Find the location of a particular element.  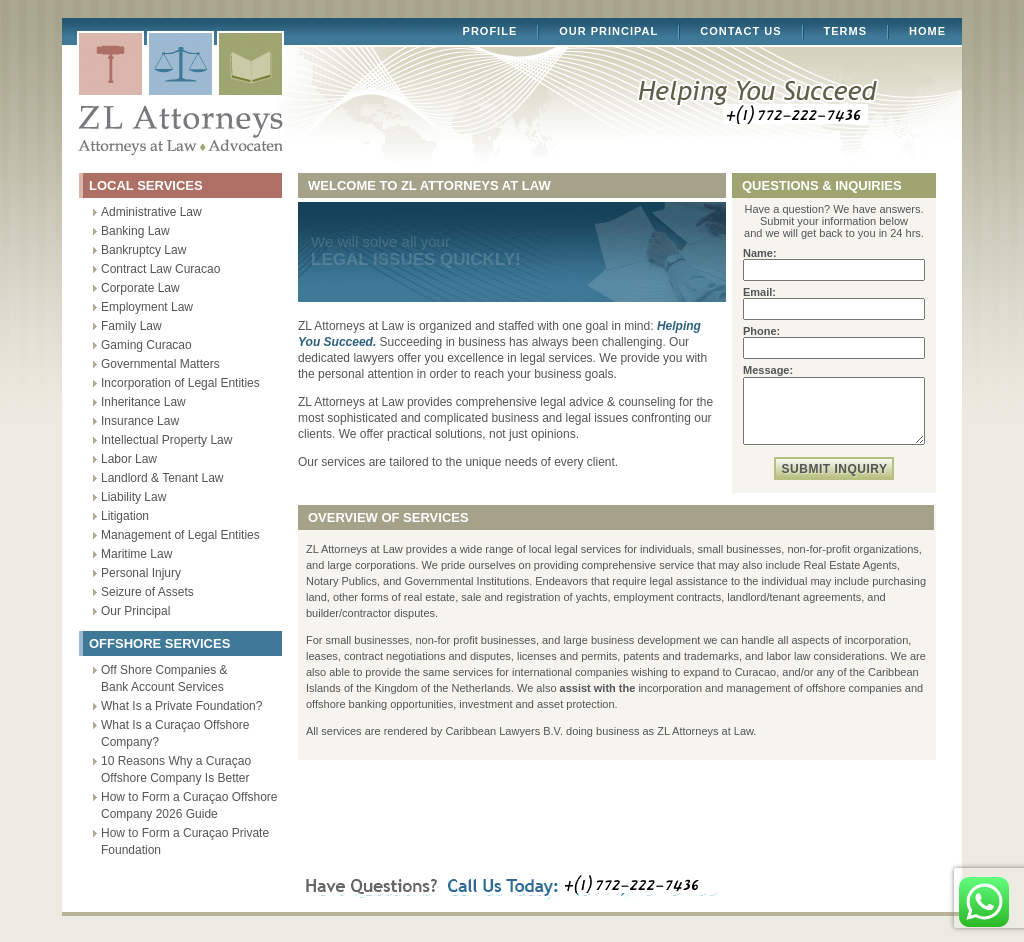

Home is located at coordinates (927, 31).